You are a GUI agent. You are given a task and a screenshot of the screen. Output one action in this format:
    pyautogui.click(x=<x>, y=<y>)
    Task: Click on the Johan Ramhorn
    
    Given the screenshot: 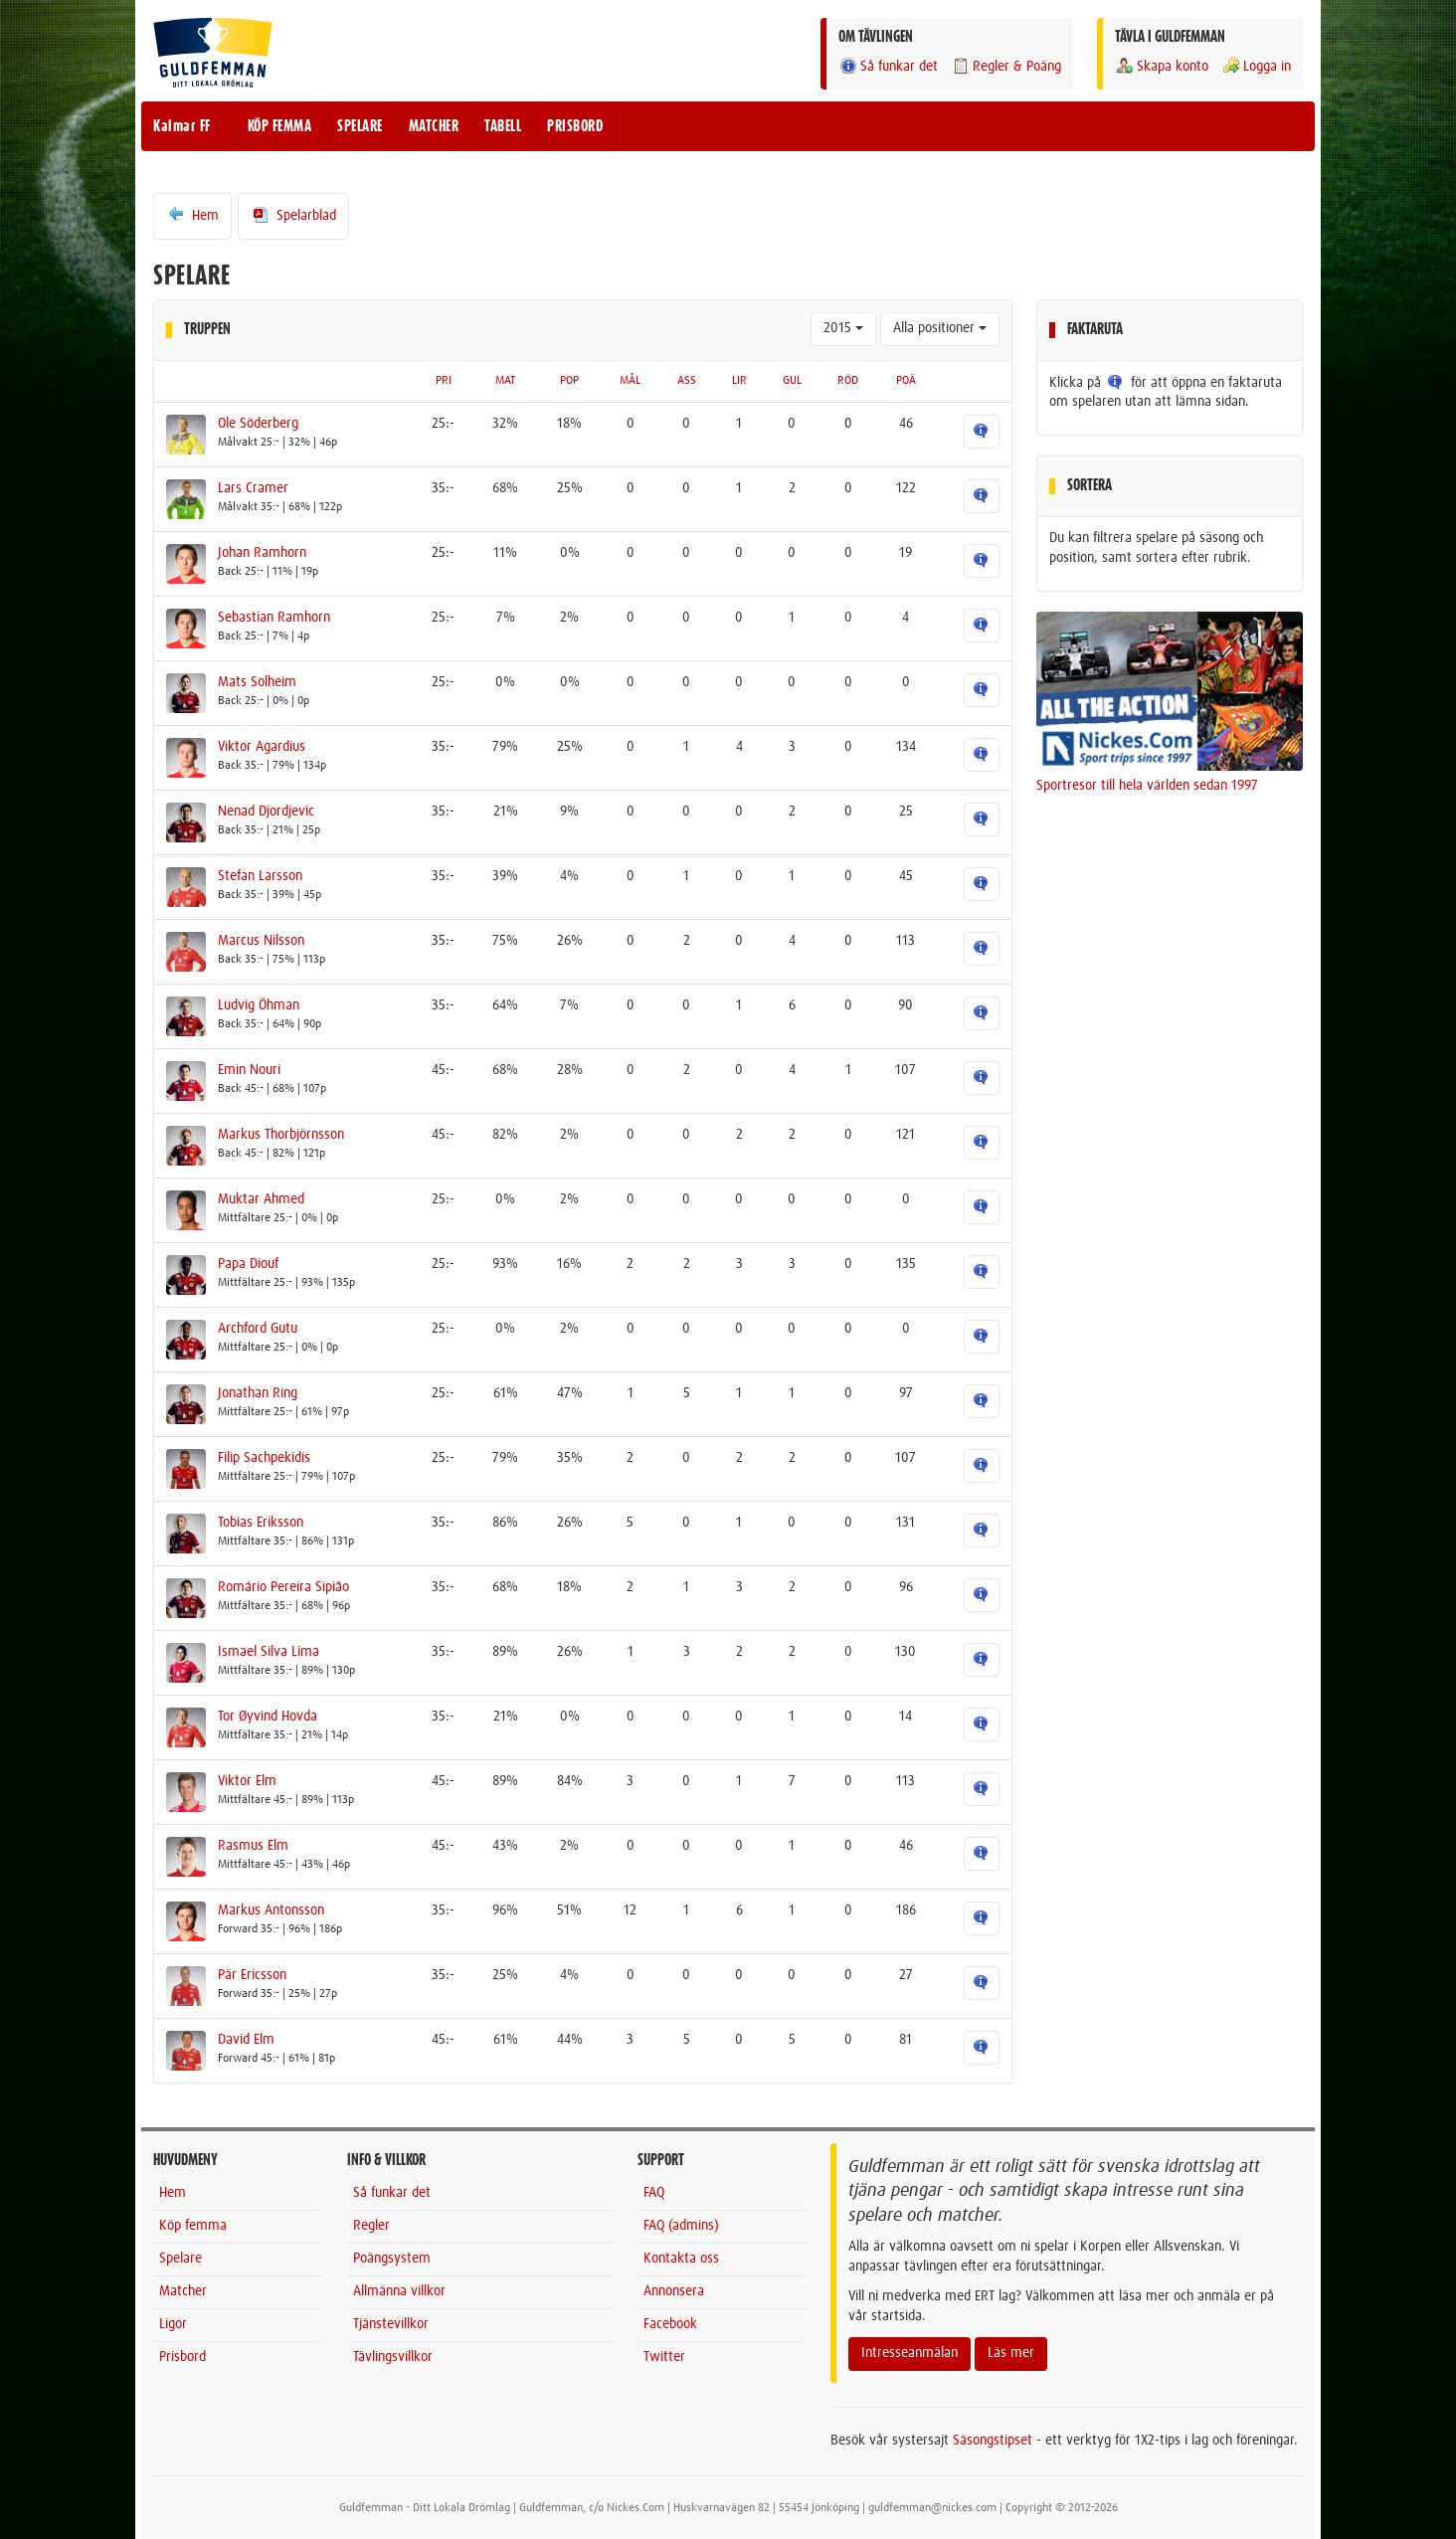 What is the action you would take?
    pyautogui.click(x=262, y=553)
    